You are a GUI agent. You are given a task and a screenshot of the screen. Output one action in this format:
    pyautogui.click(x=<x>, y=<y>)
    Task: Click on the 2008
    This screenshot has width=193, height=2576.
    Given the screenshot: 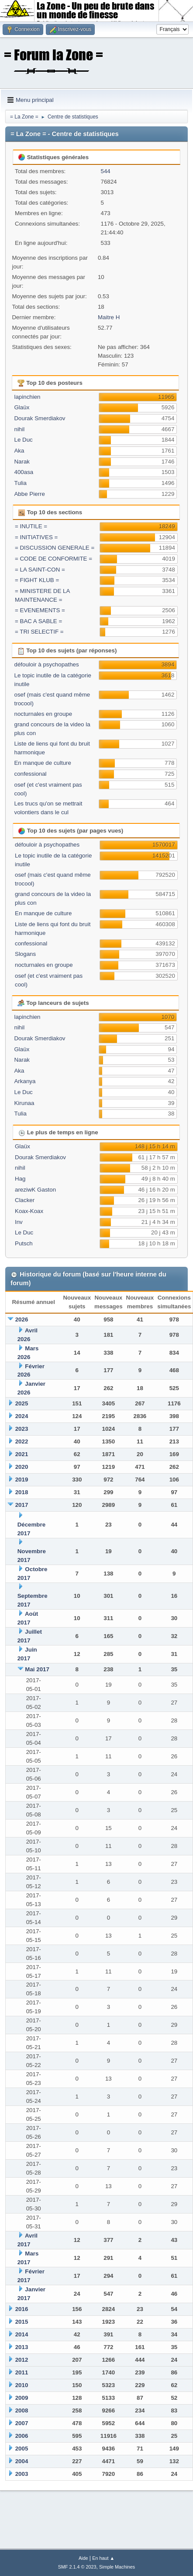 What is the action you would take?
    pyautogui.click(x=21, y=2410)
    